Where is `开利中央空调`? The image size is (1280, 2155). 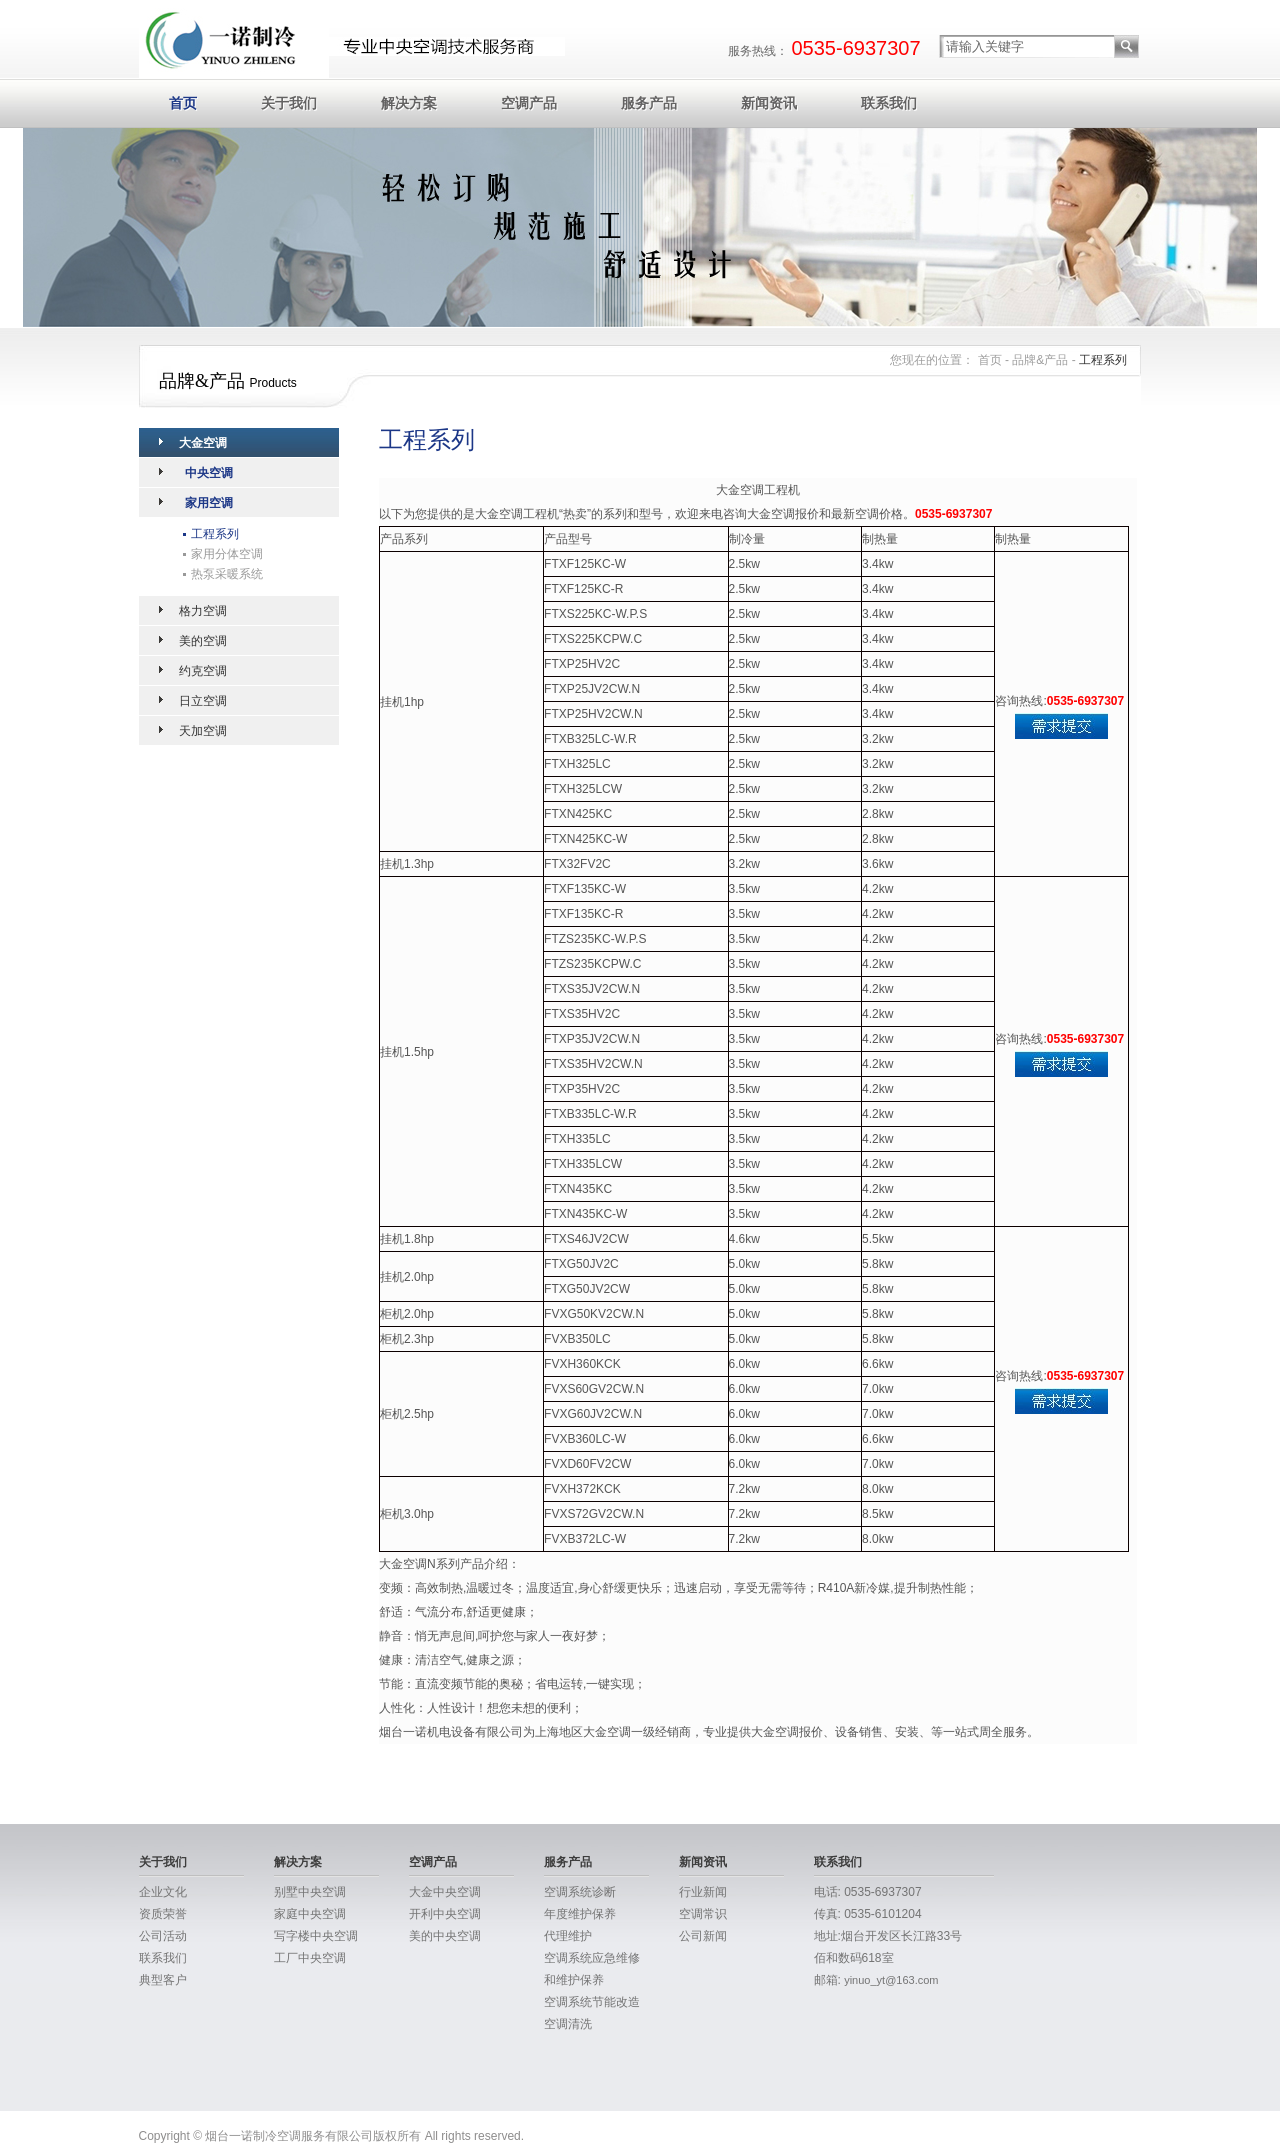
开利中央空调 is located at coordinates (445, 1914).